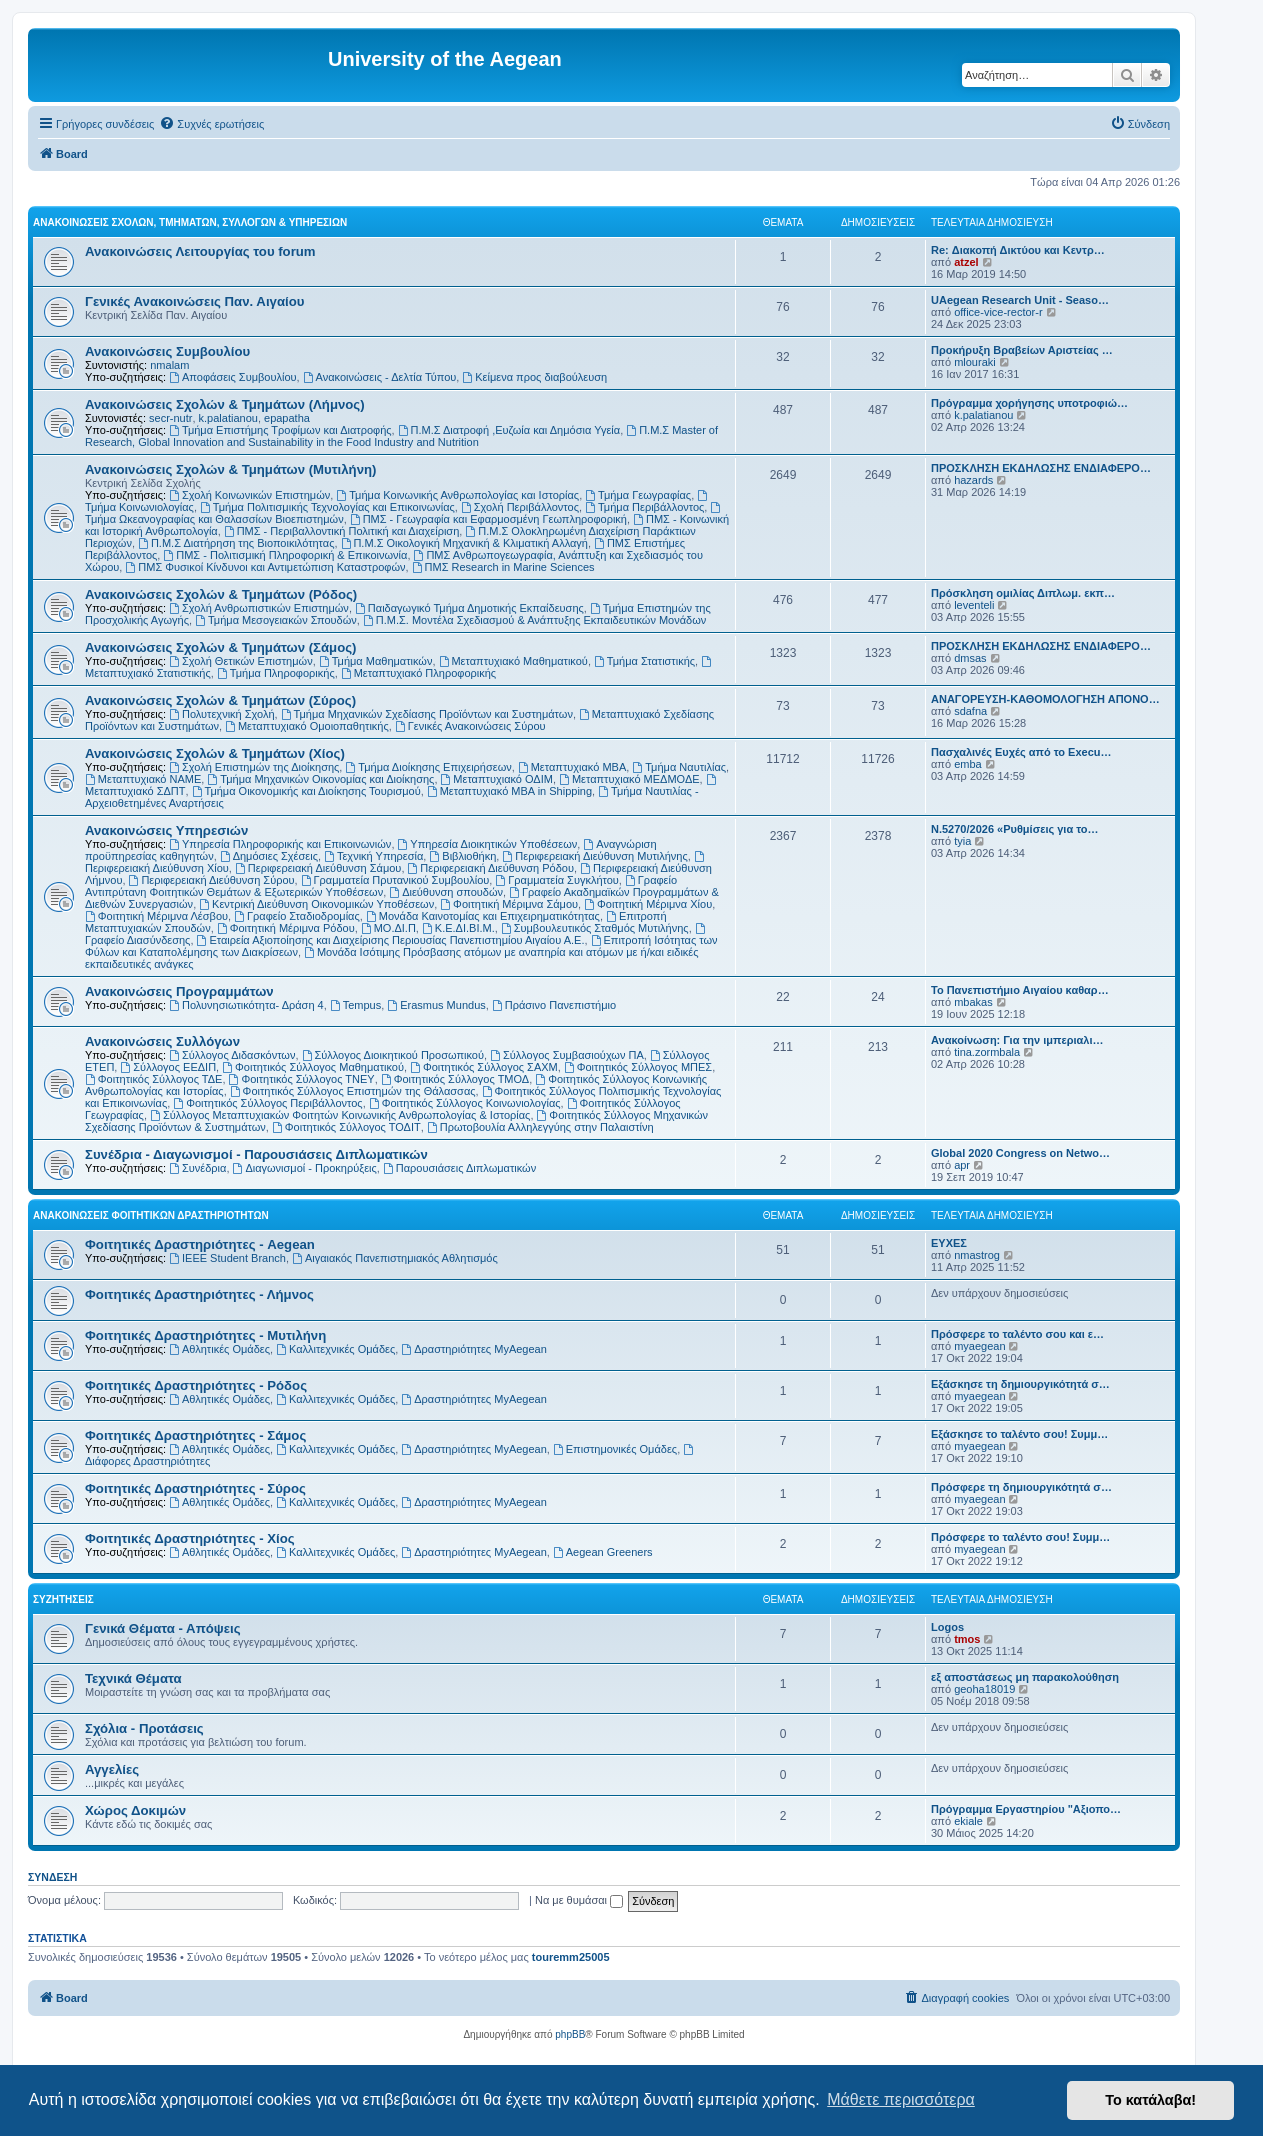  Describe the element at coordinates (572, 767) in the screenshot. I see `Μεταπτυχιακό MBA` at that location.